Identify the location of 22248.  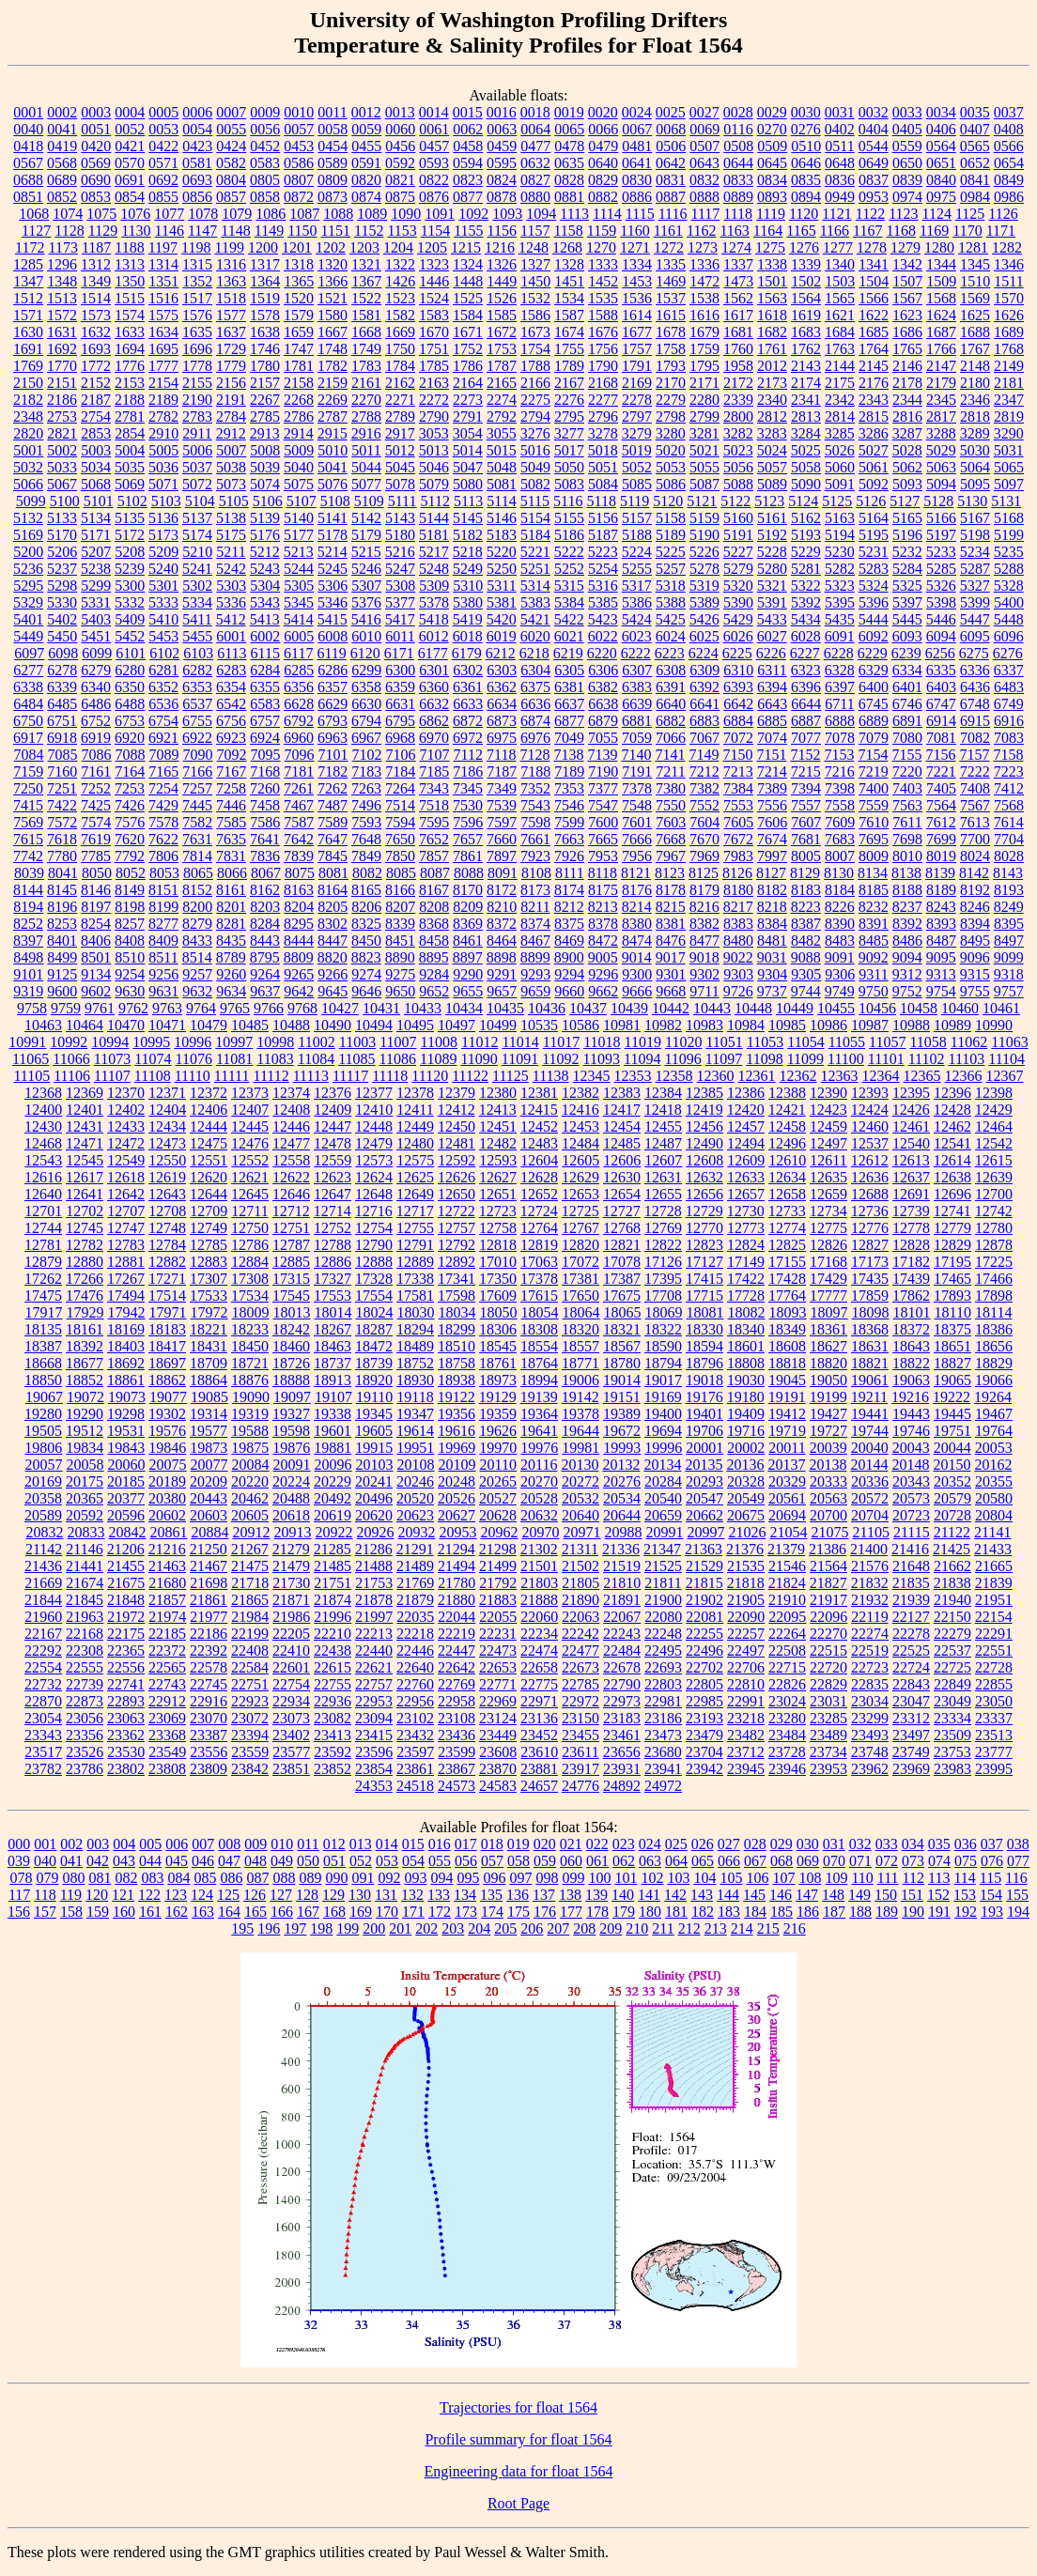
(663, 1634).